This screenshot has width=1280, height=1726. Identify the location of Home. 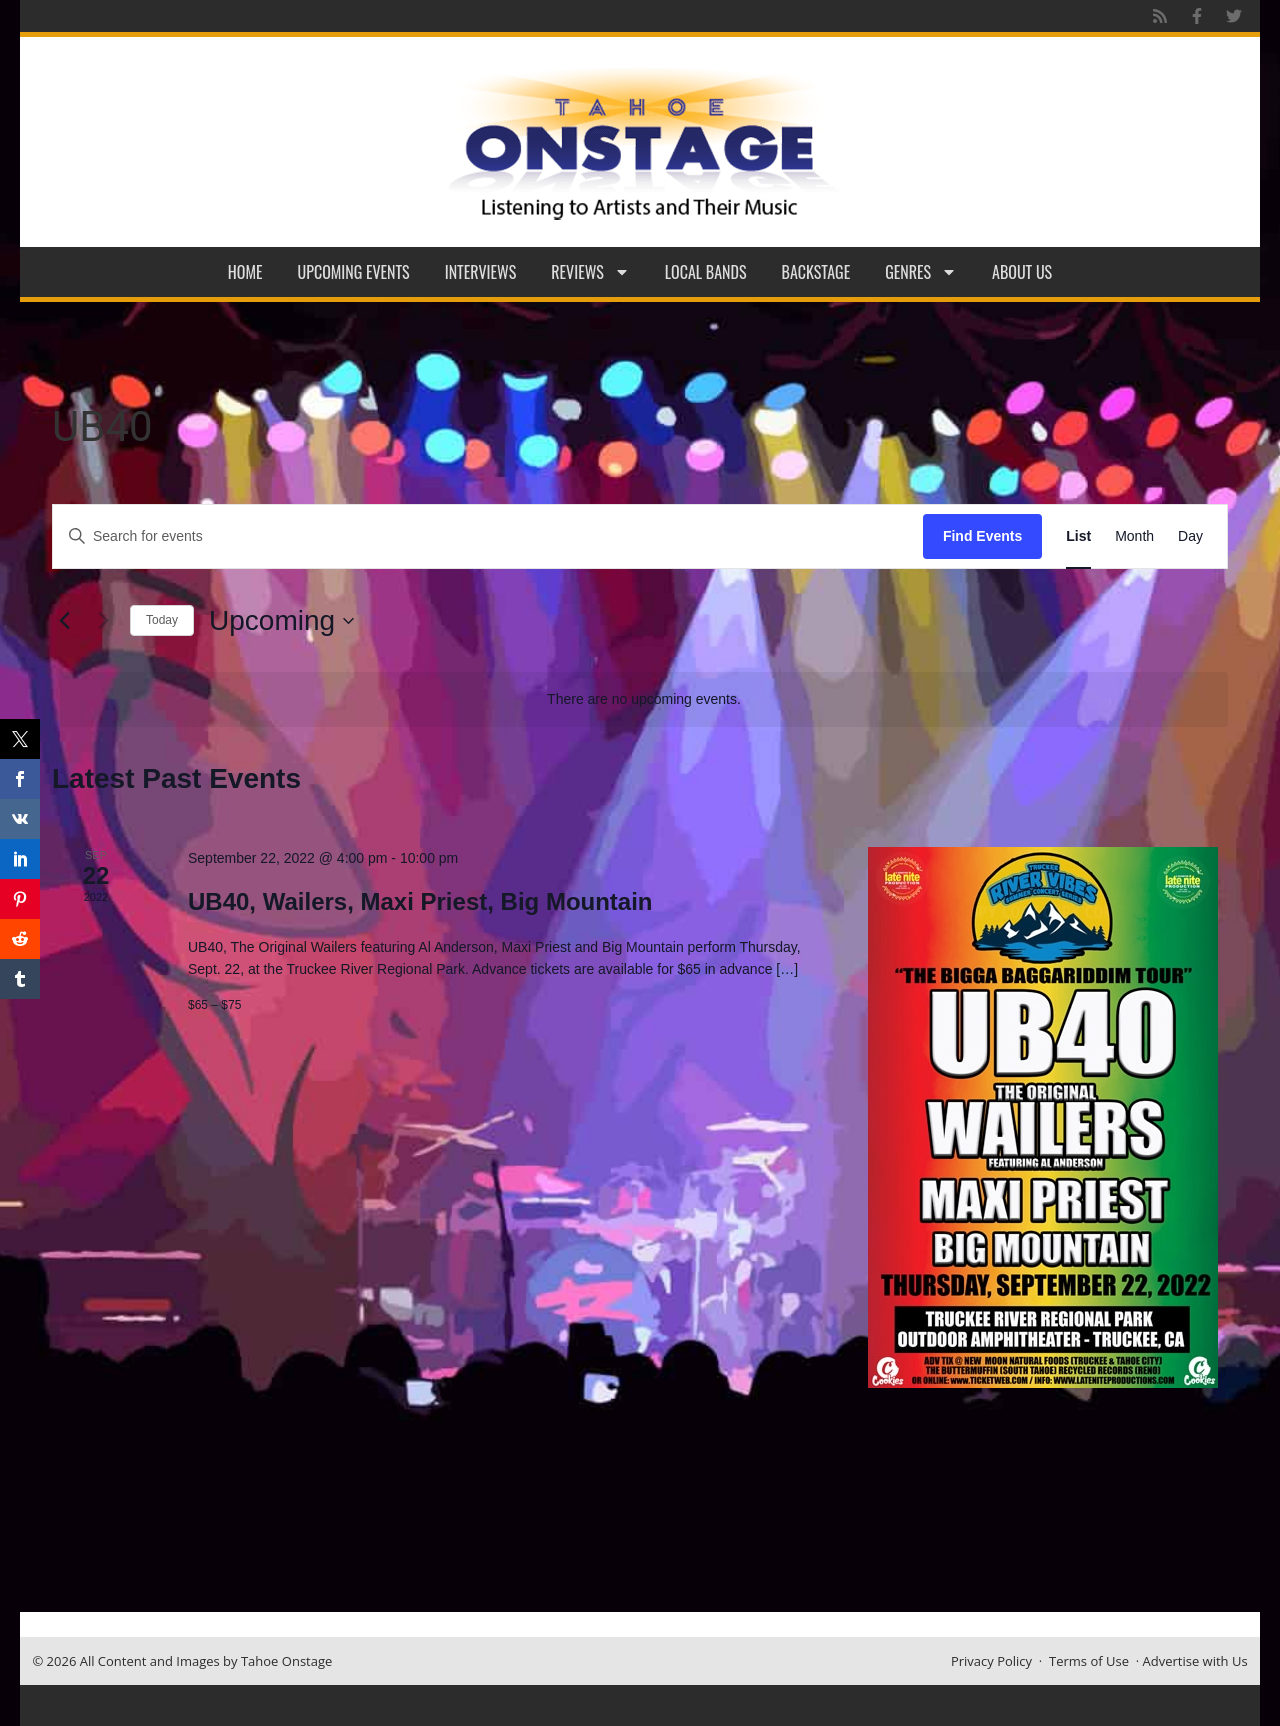
(245, 272).